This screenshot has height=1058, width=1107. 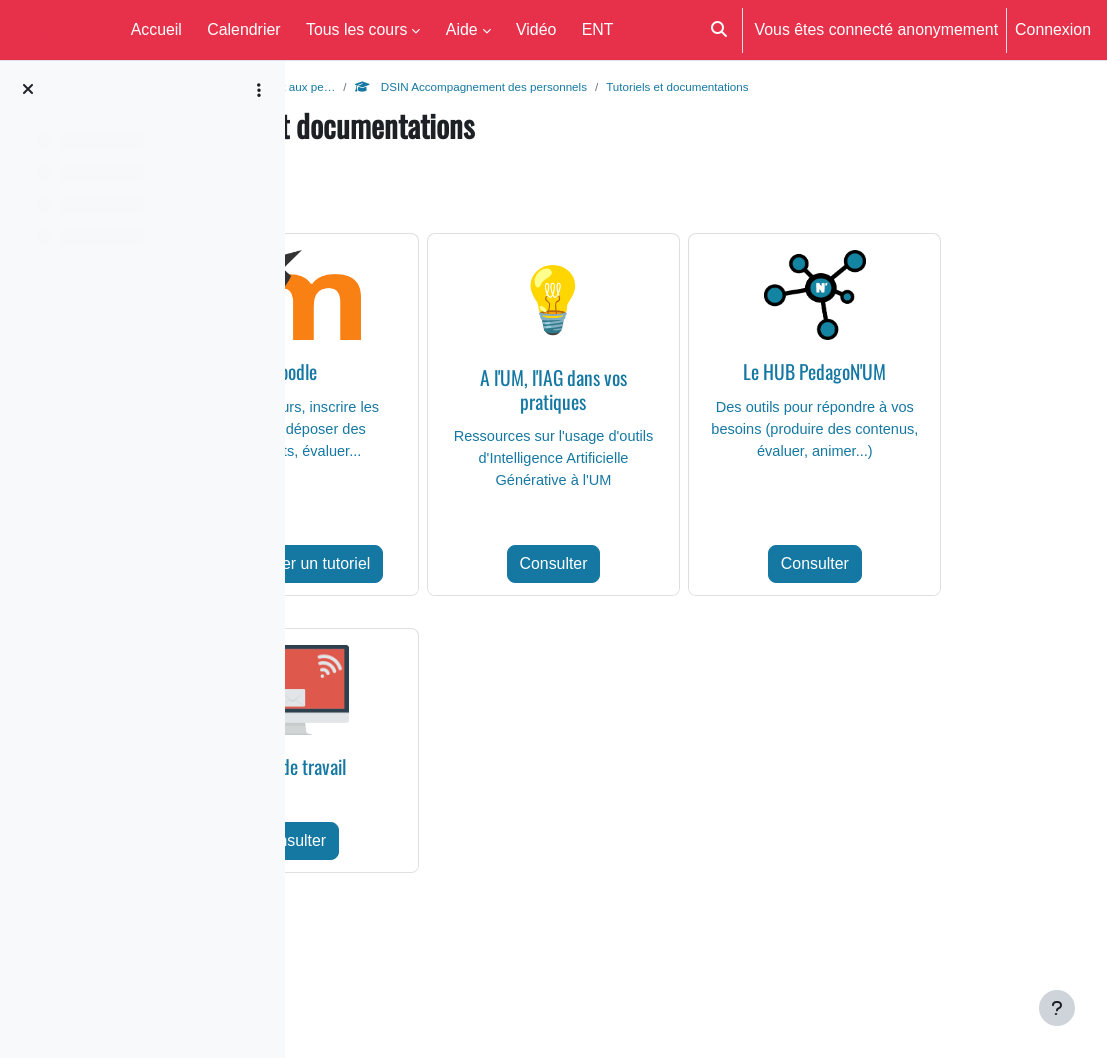 I want to click on Rechercher un tutoriel, so click(x=443, y=596).